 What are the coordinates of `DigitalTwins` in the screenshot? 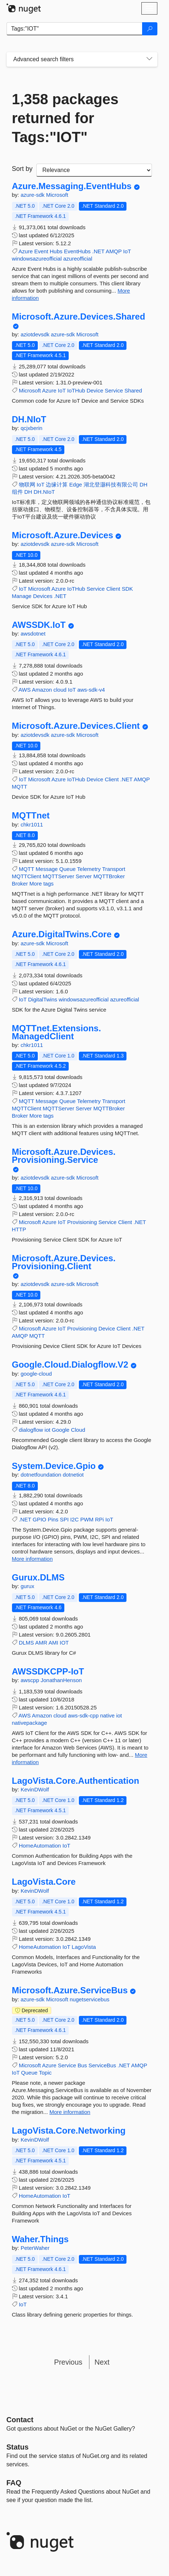 It's located at (42, 999).